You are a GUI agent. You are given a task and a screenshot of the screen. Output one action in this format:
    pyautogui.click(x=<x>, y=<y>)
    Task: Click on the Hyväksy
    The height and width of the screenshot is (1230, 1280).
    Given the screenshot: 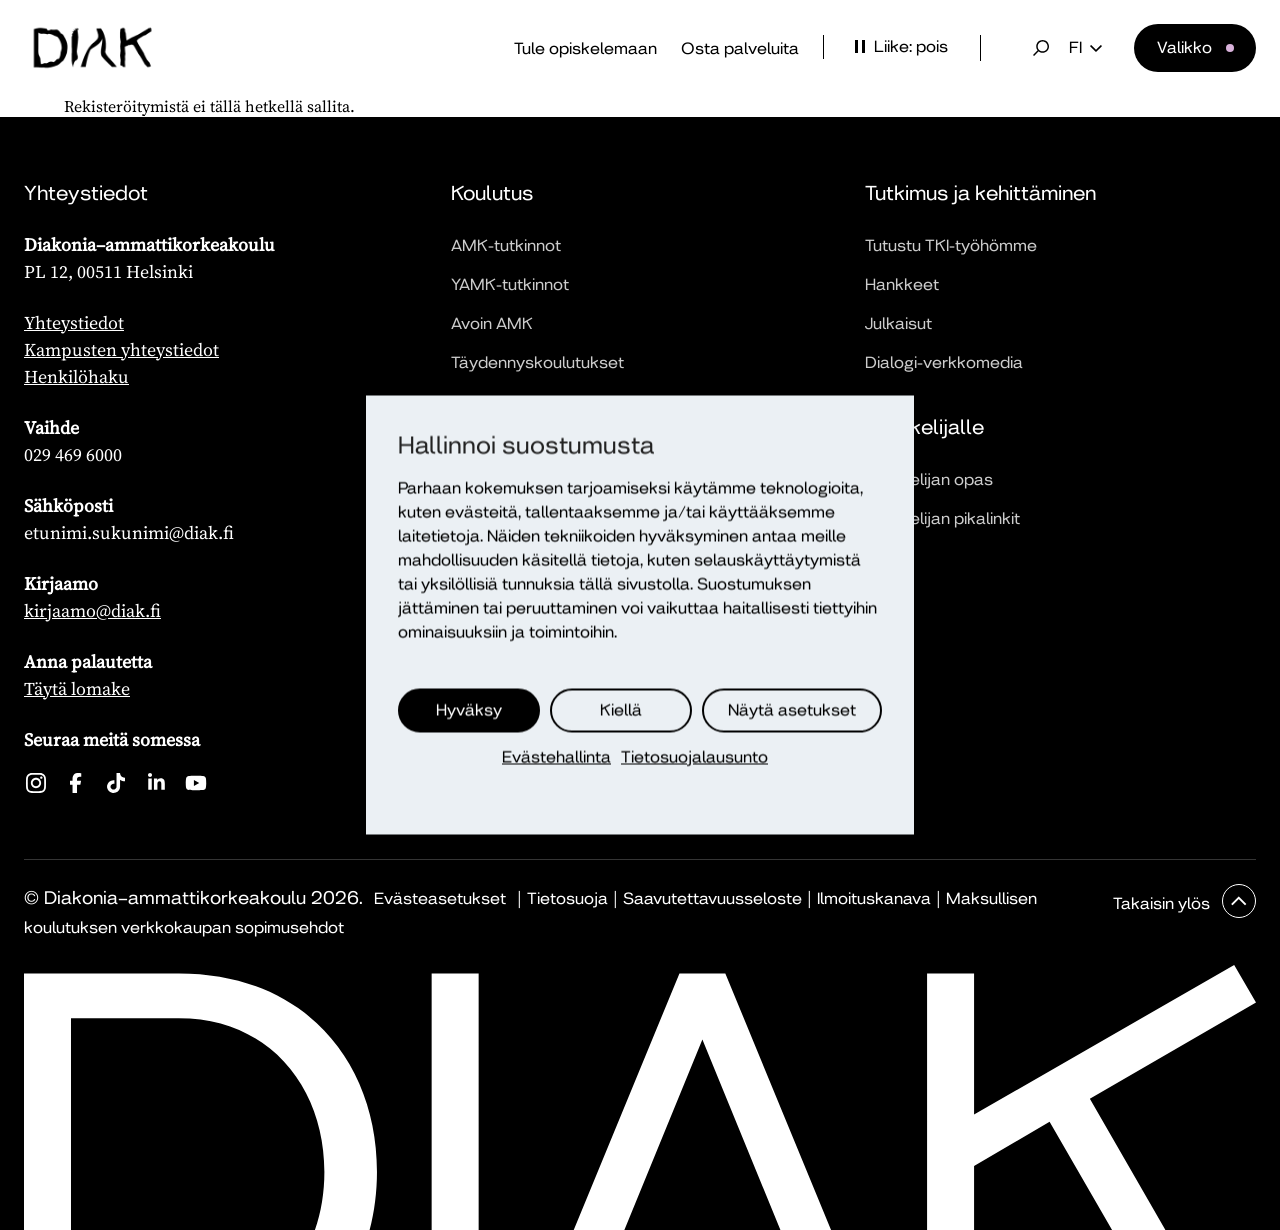 What is the action you would take?
    pyautogui.click(x=469, y=710)
    